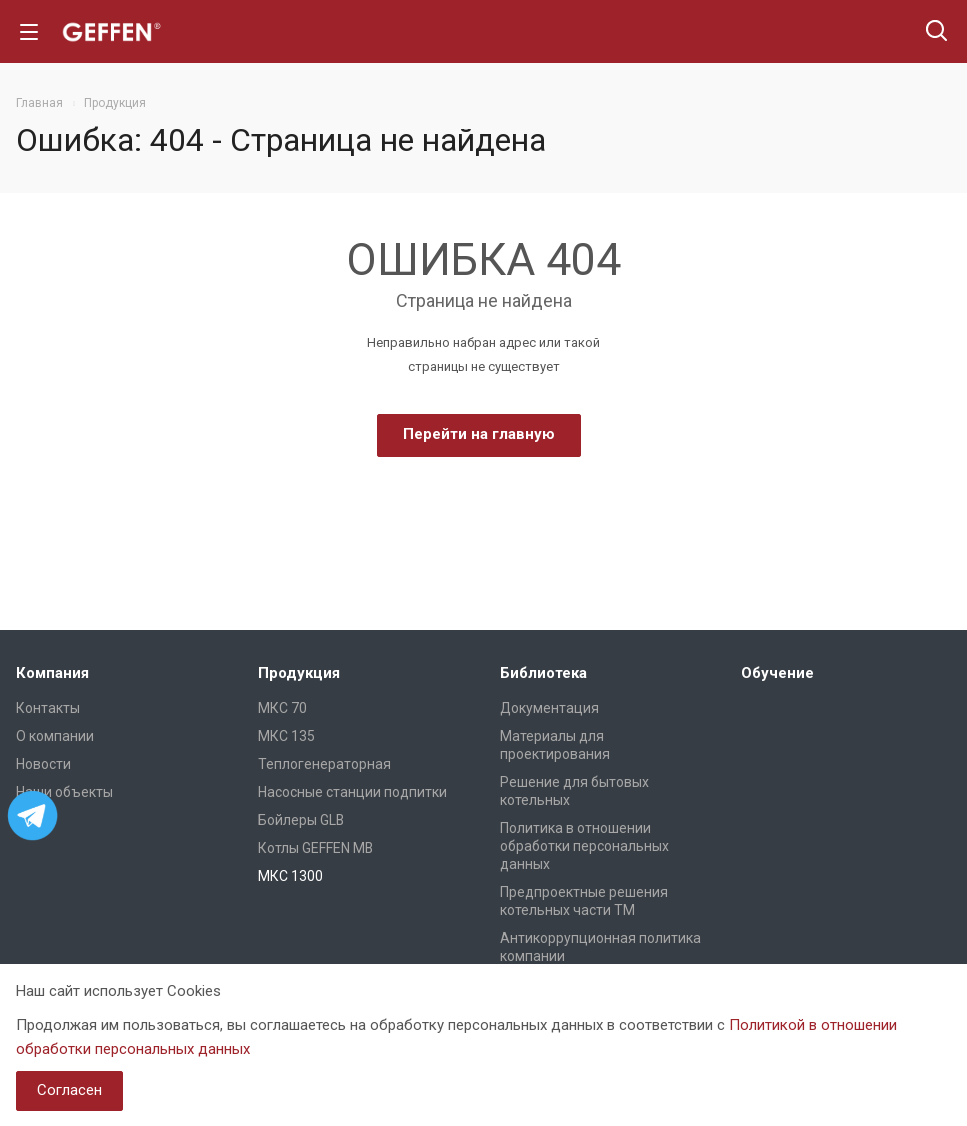 The width and height of the screenshot is (967, 1126). What do you see at coordinates (352, 792) in the screenshot?
I see `Насосные станции подпитки` at bounding box center [352, 792].